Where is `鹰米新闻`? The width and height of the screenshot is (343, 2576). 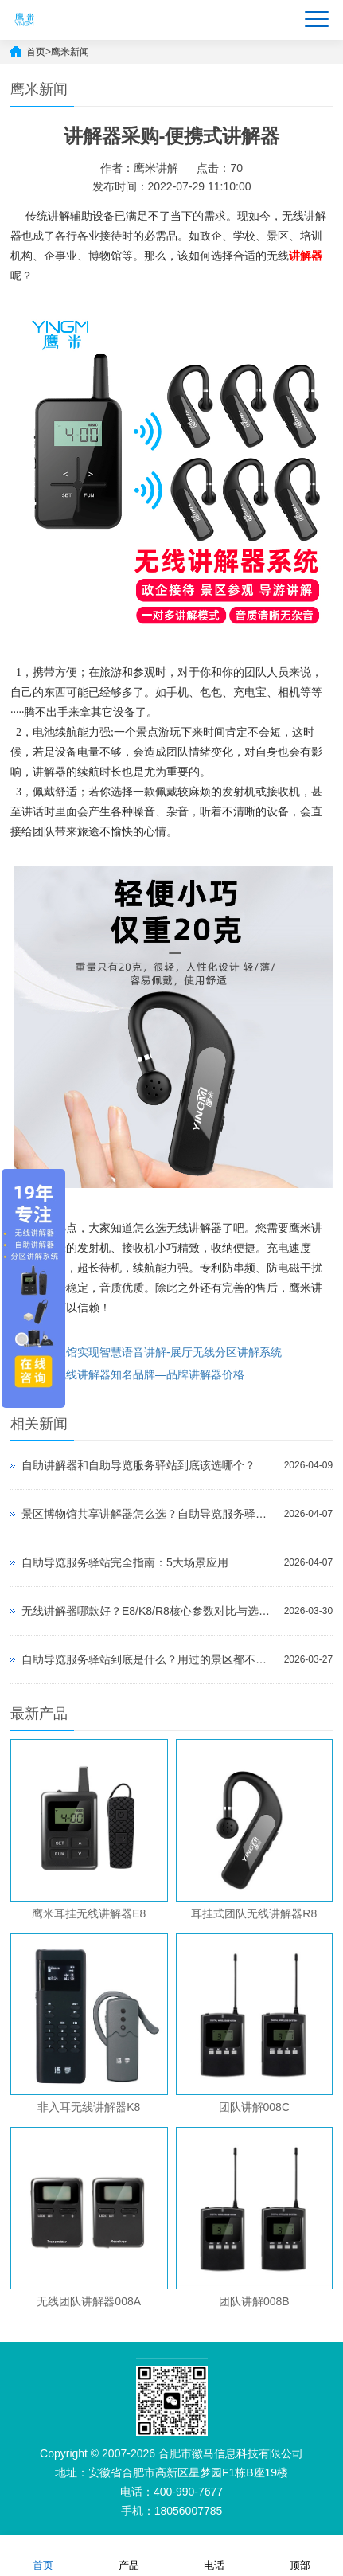 鹰米新闻 is located at coordinates (70, 51).